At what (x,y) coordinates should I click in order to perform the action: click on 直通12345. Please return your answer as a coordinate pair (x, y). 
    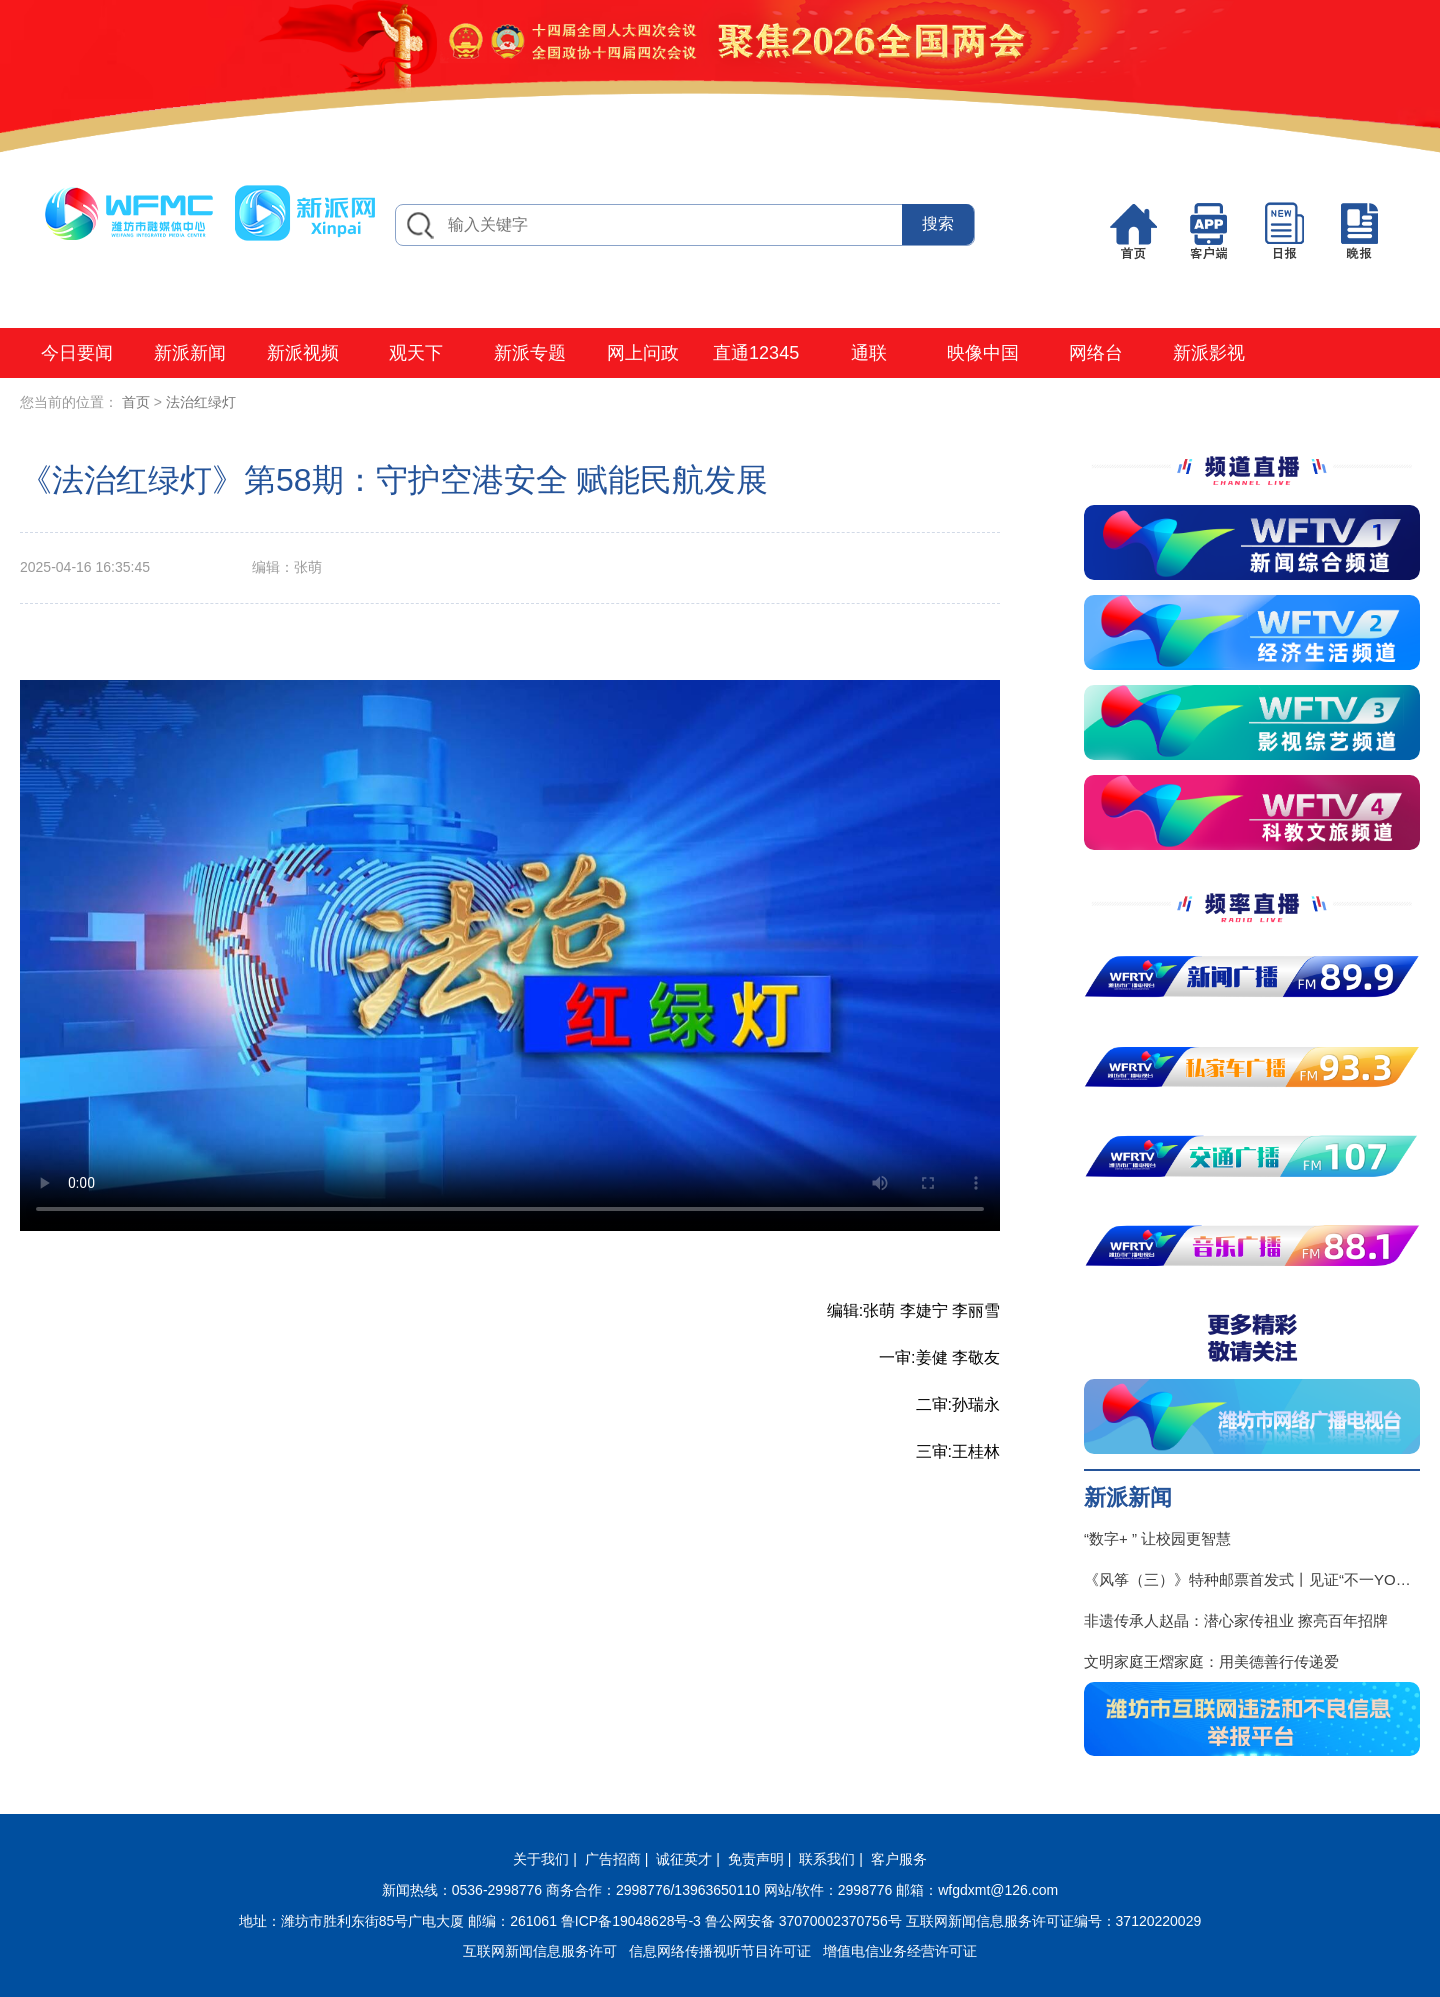
    Looking at the image, I should click on (756, 353).